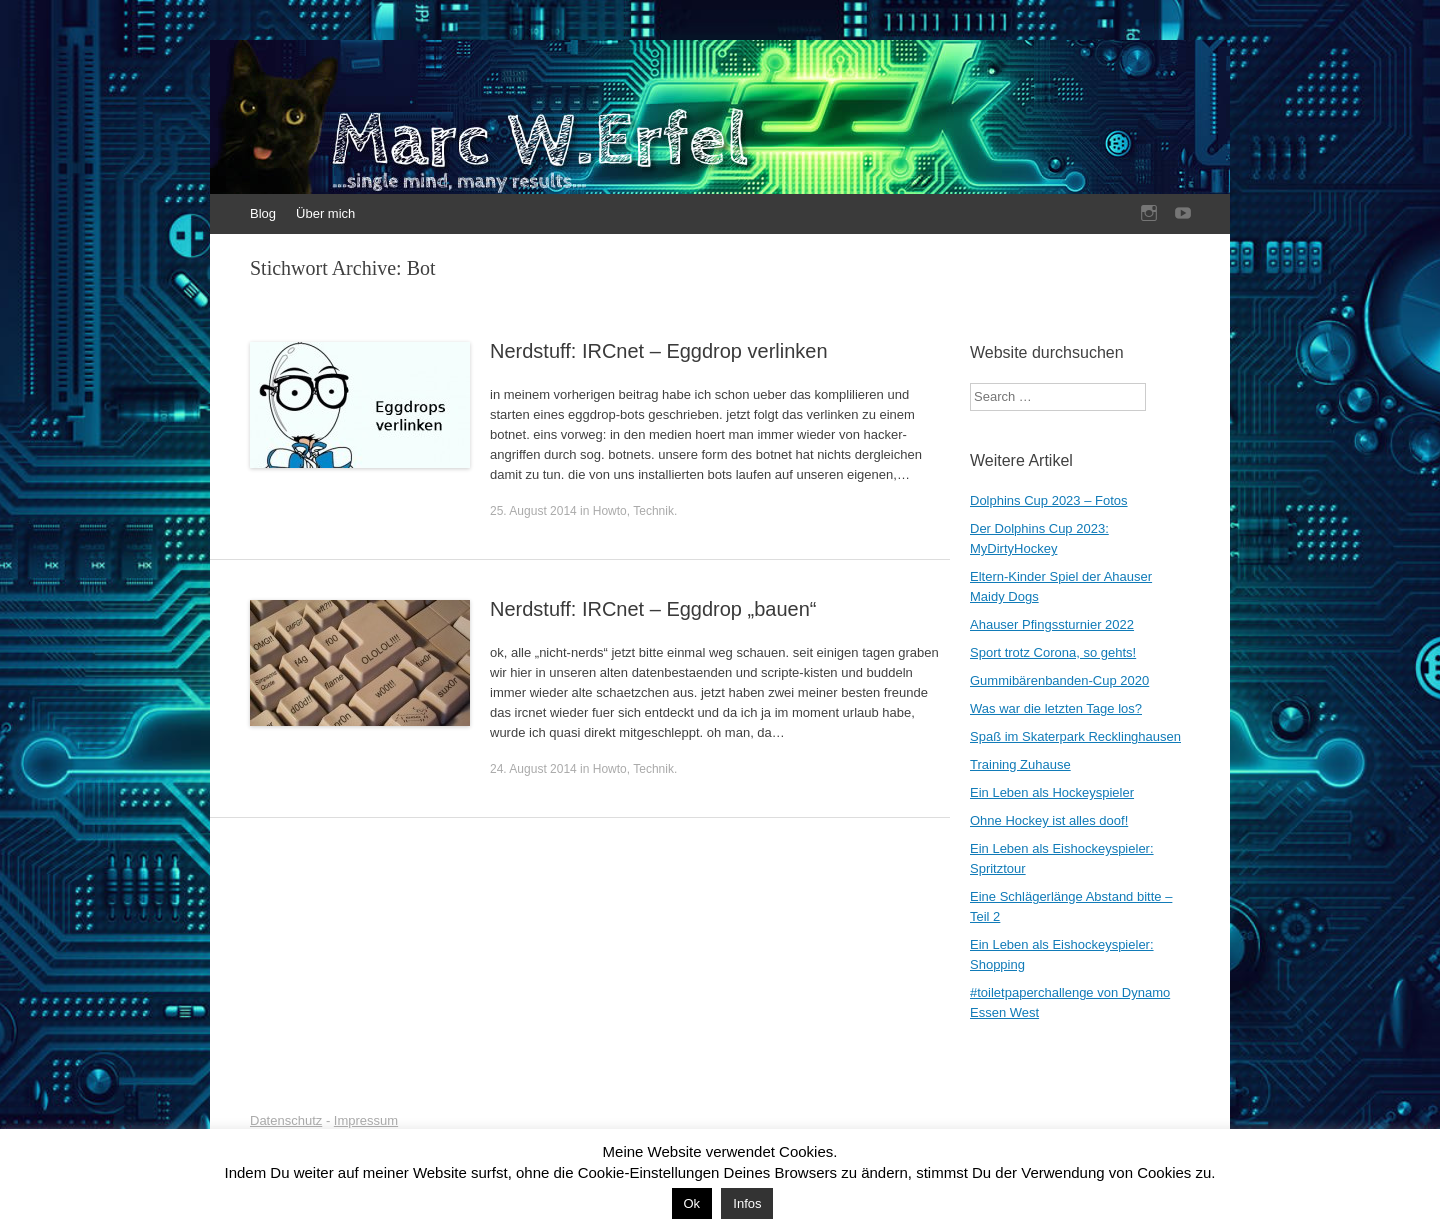  I want to click on Was war die letzten Tage los?, so click(1056, 708).